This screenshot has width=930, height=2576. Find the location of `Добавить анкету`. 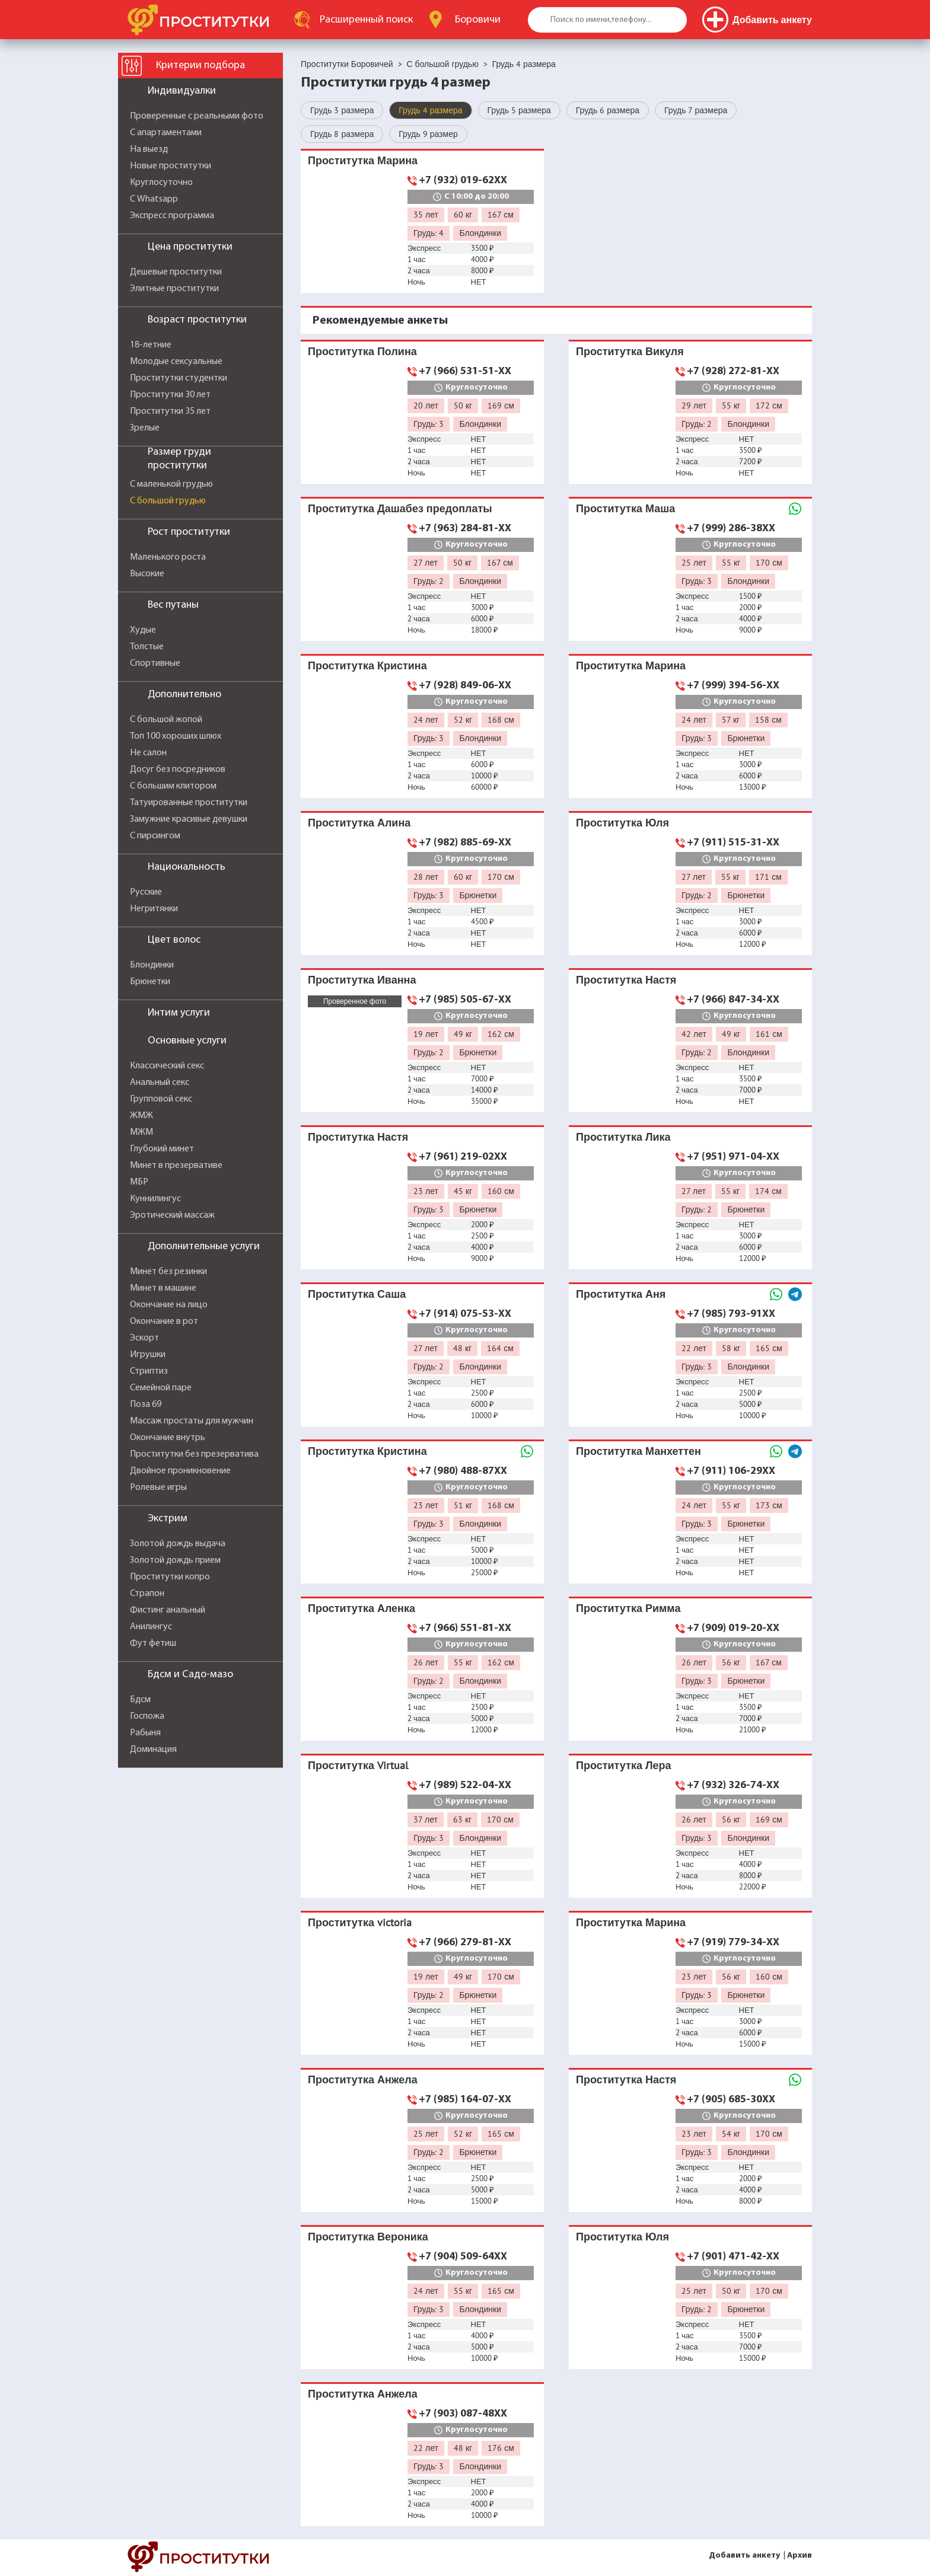

Добавить анкету is located at coordinates (744, 2555).